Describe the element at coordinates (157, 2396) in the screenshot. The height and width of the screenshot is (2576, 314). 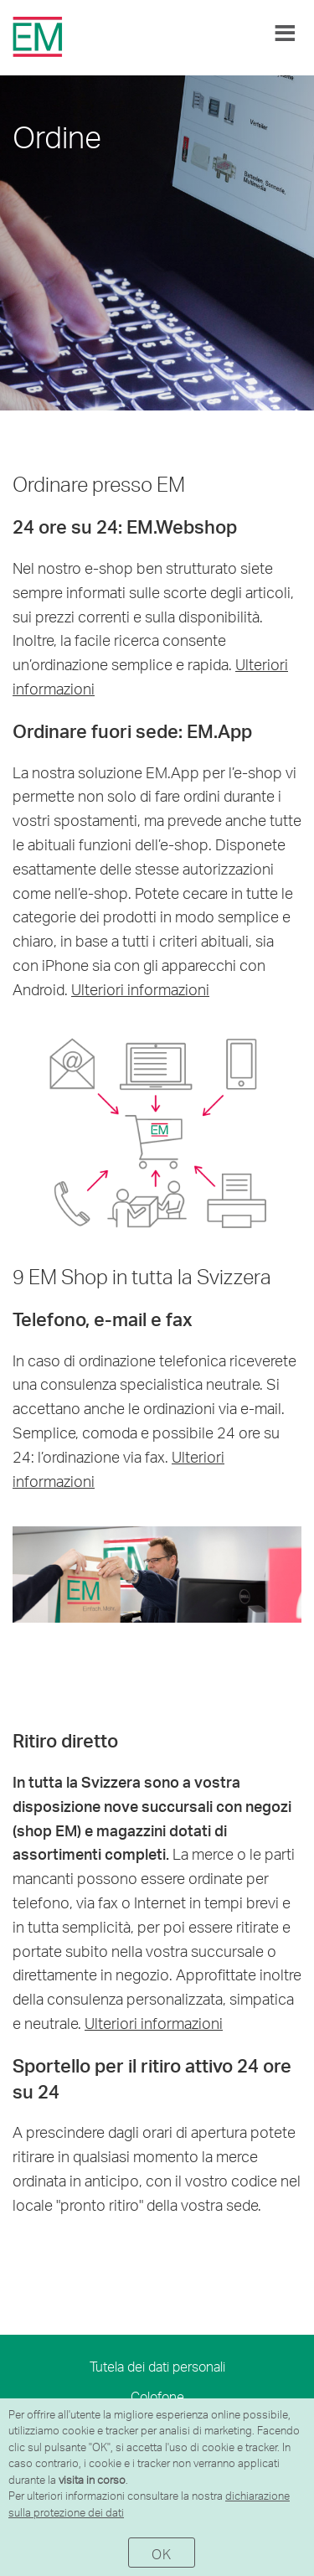
I see `Colofone` at that location.